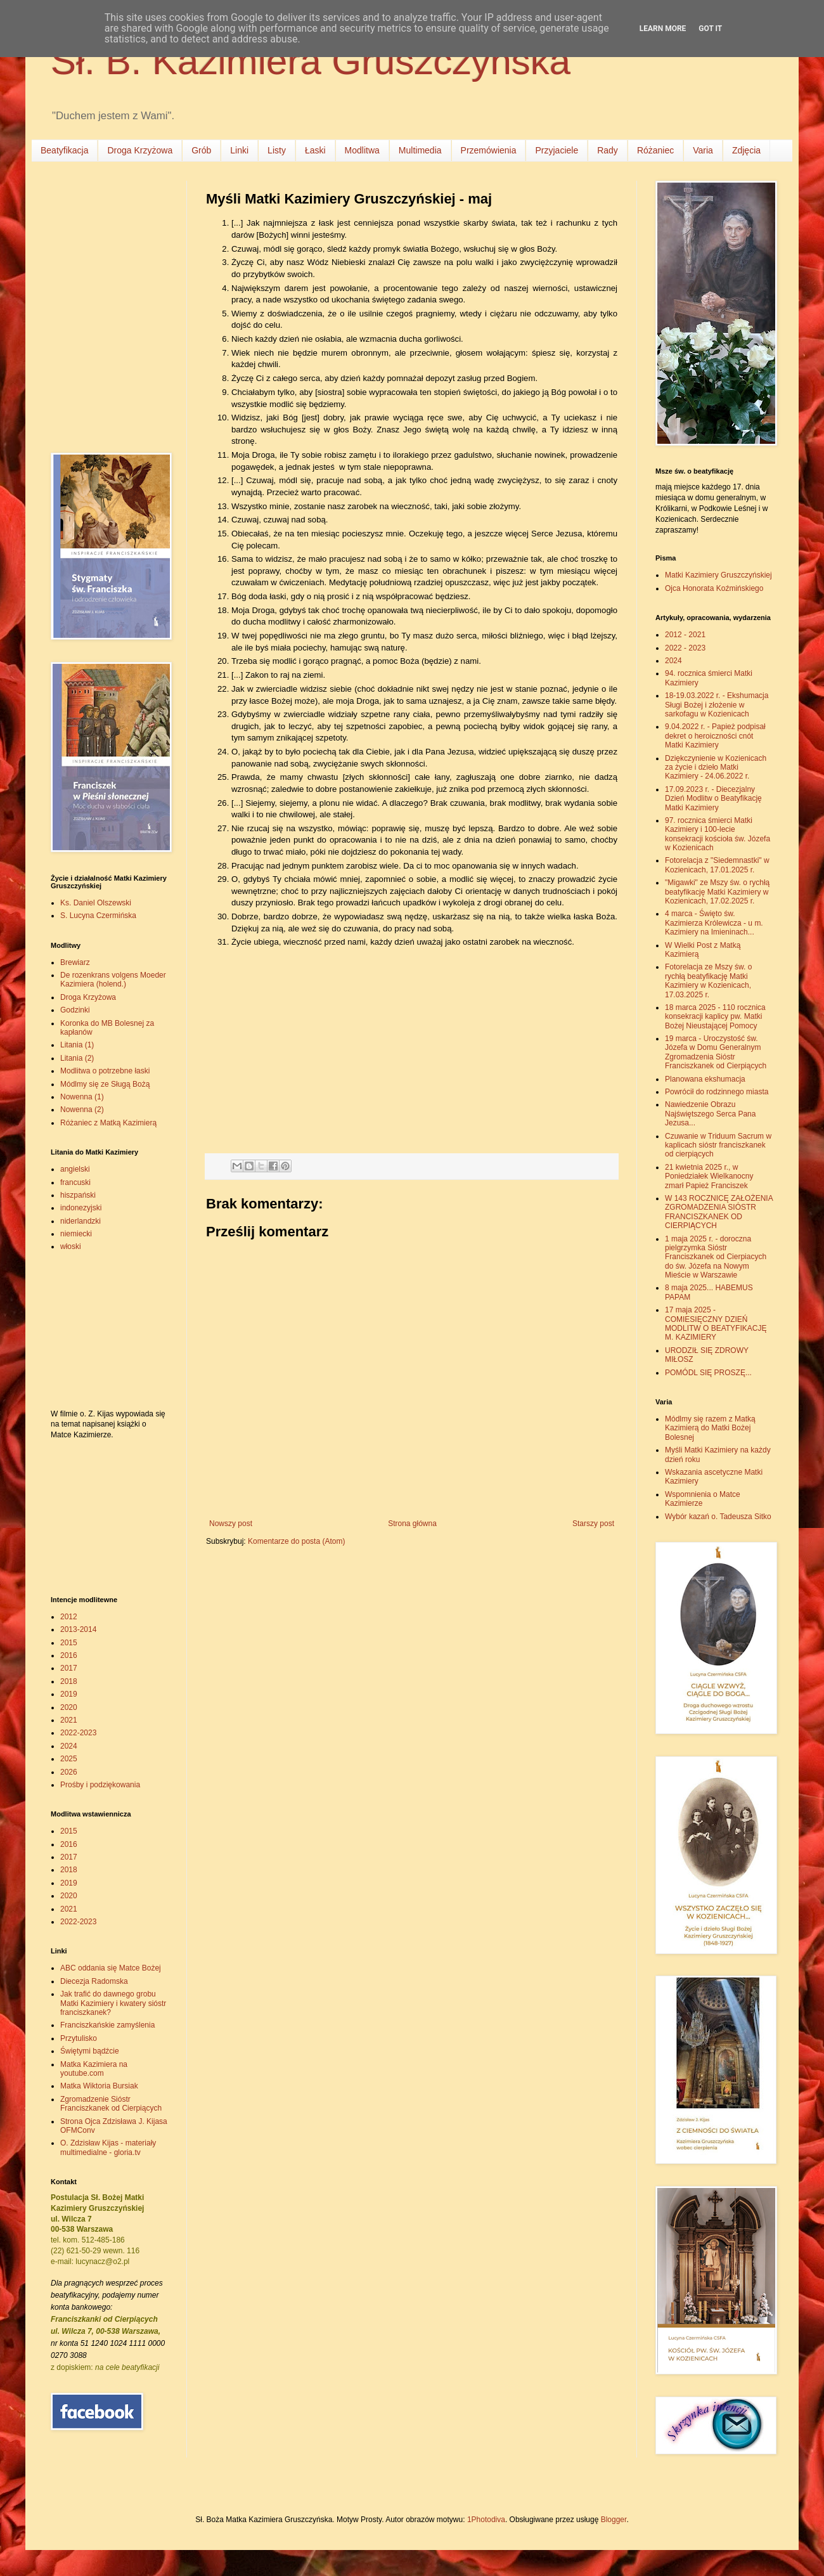 The image size is (824, 2576). Describe the element at coordinates (68, 1707) in the screenshot. I see `2020` at that location.